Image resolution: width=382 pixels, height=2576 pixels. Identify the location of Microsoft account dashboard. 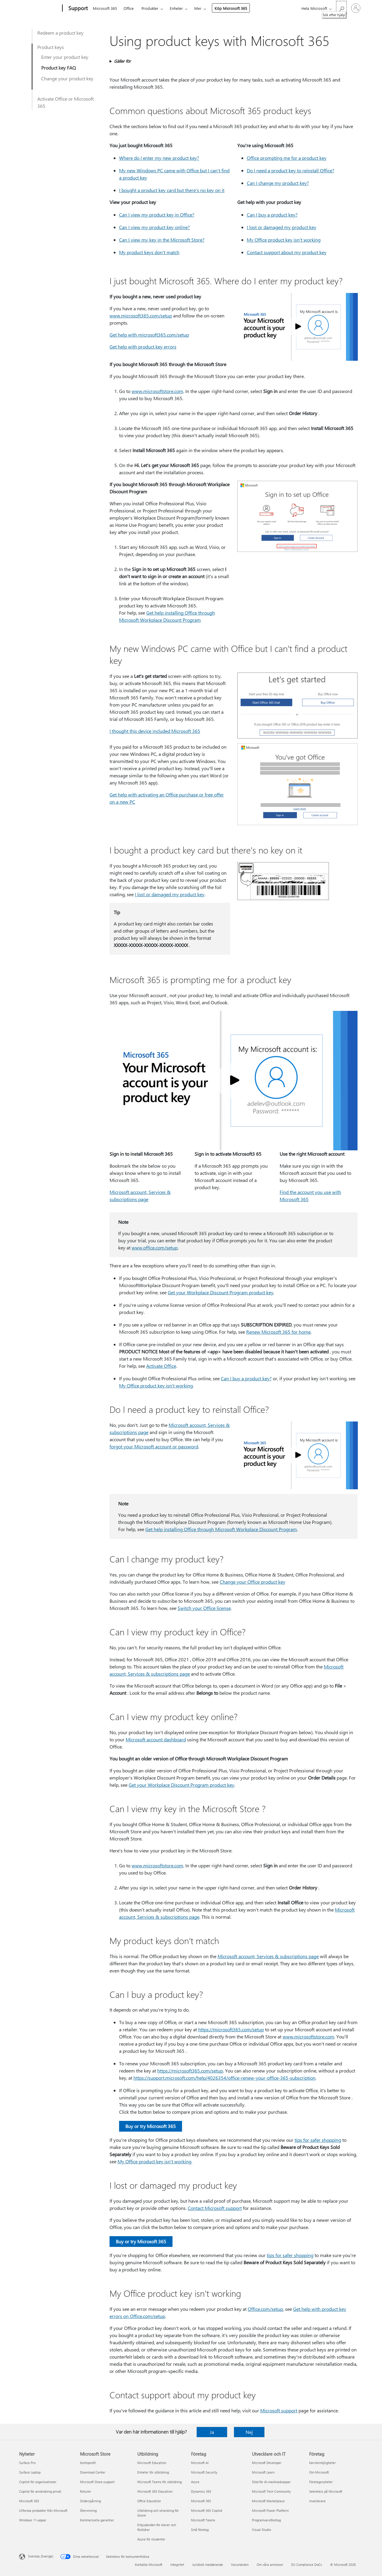
(156, 1739).